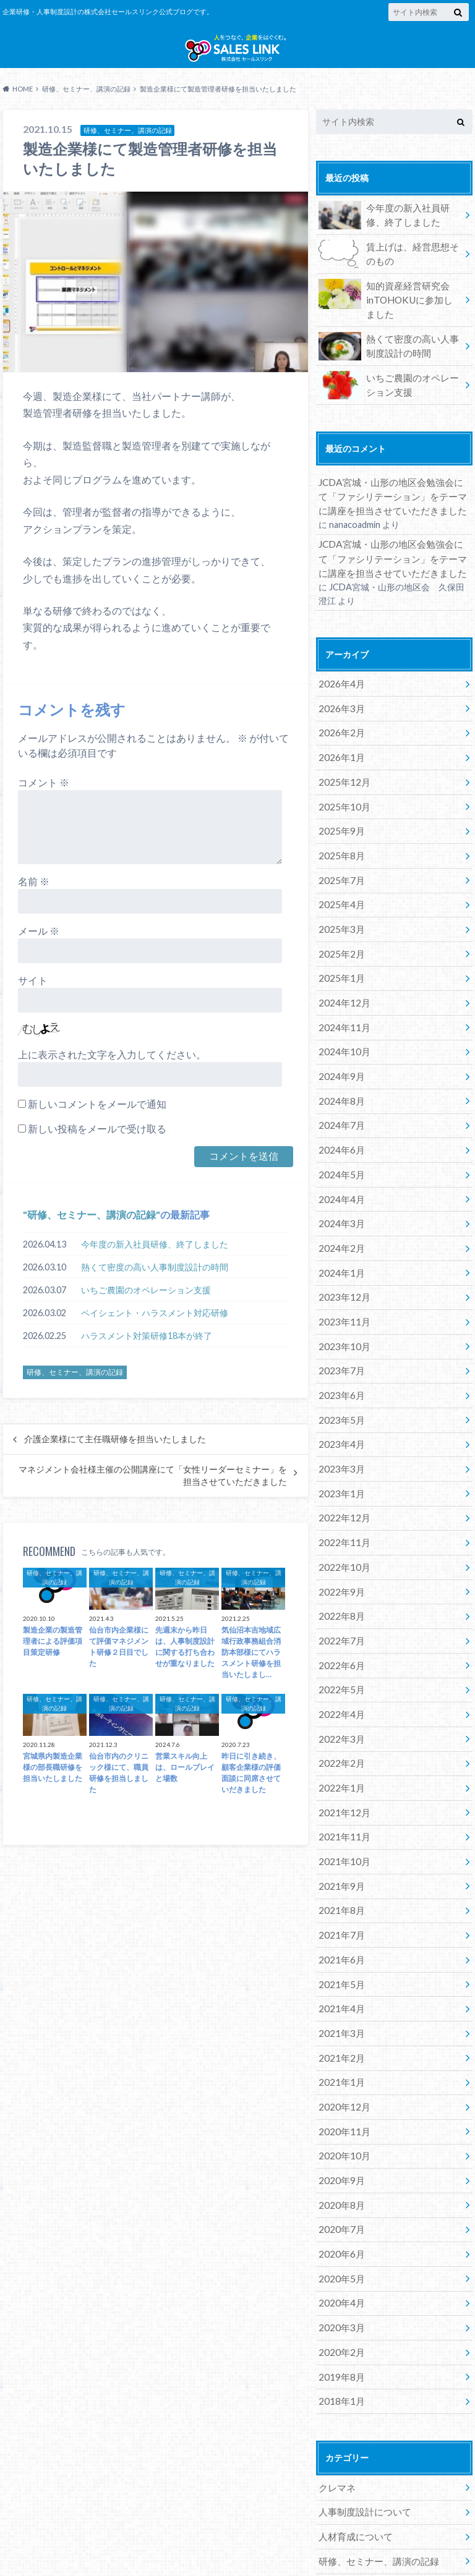 Image resolution: width=475 pixels, height=2576 pixels. I want to click on 2020年8月, so click(340, 2106).